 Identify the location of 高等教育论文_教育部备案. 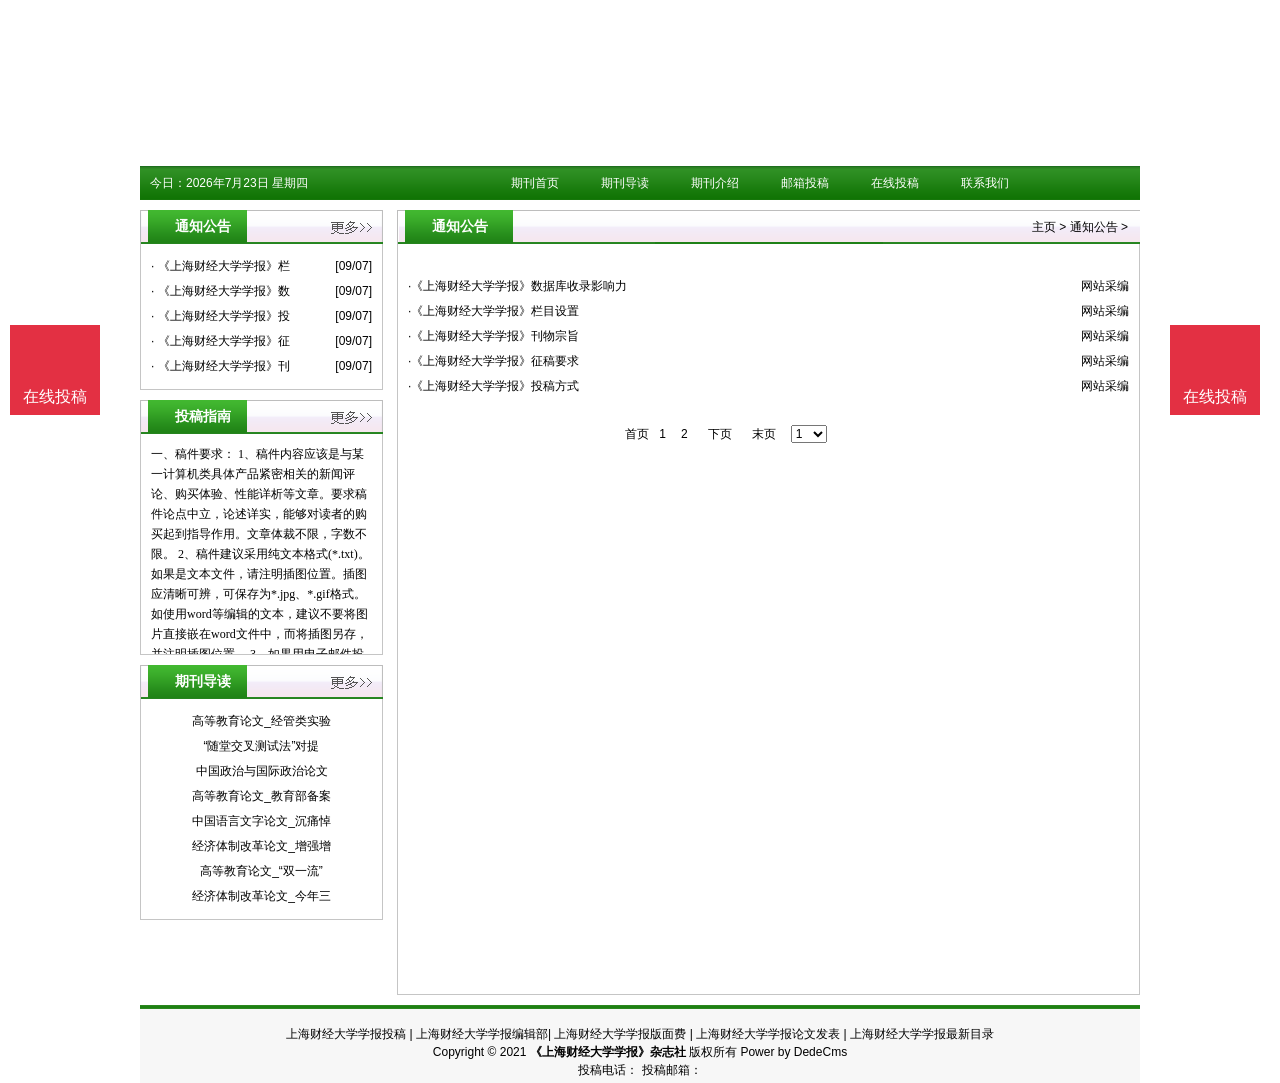
(261, 796).